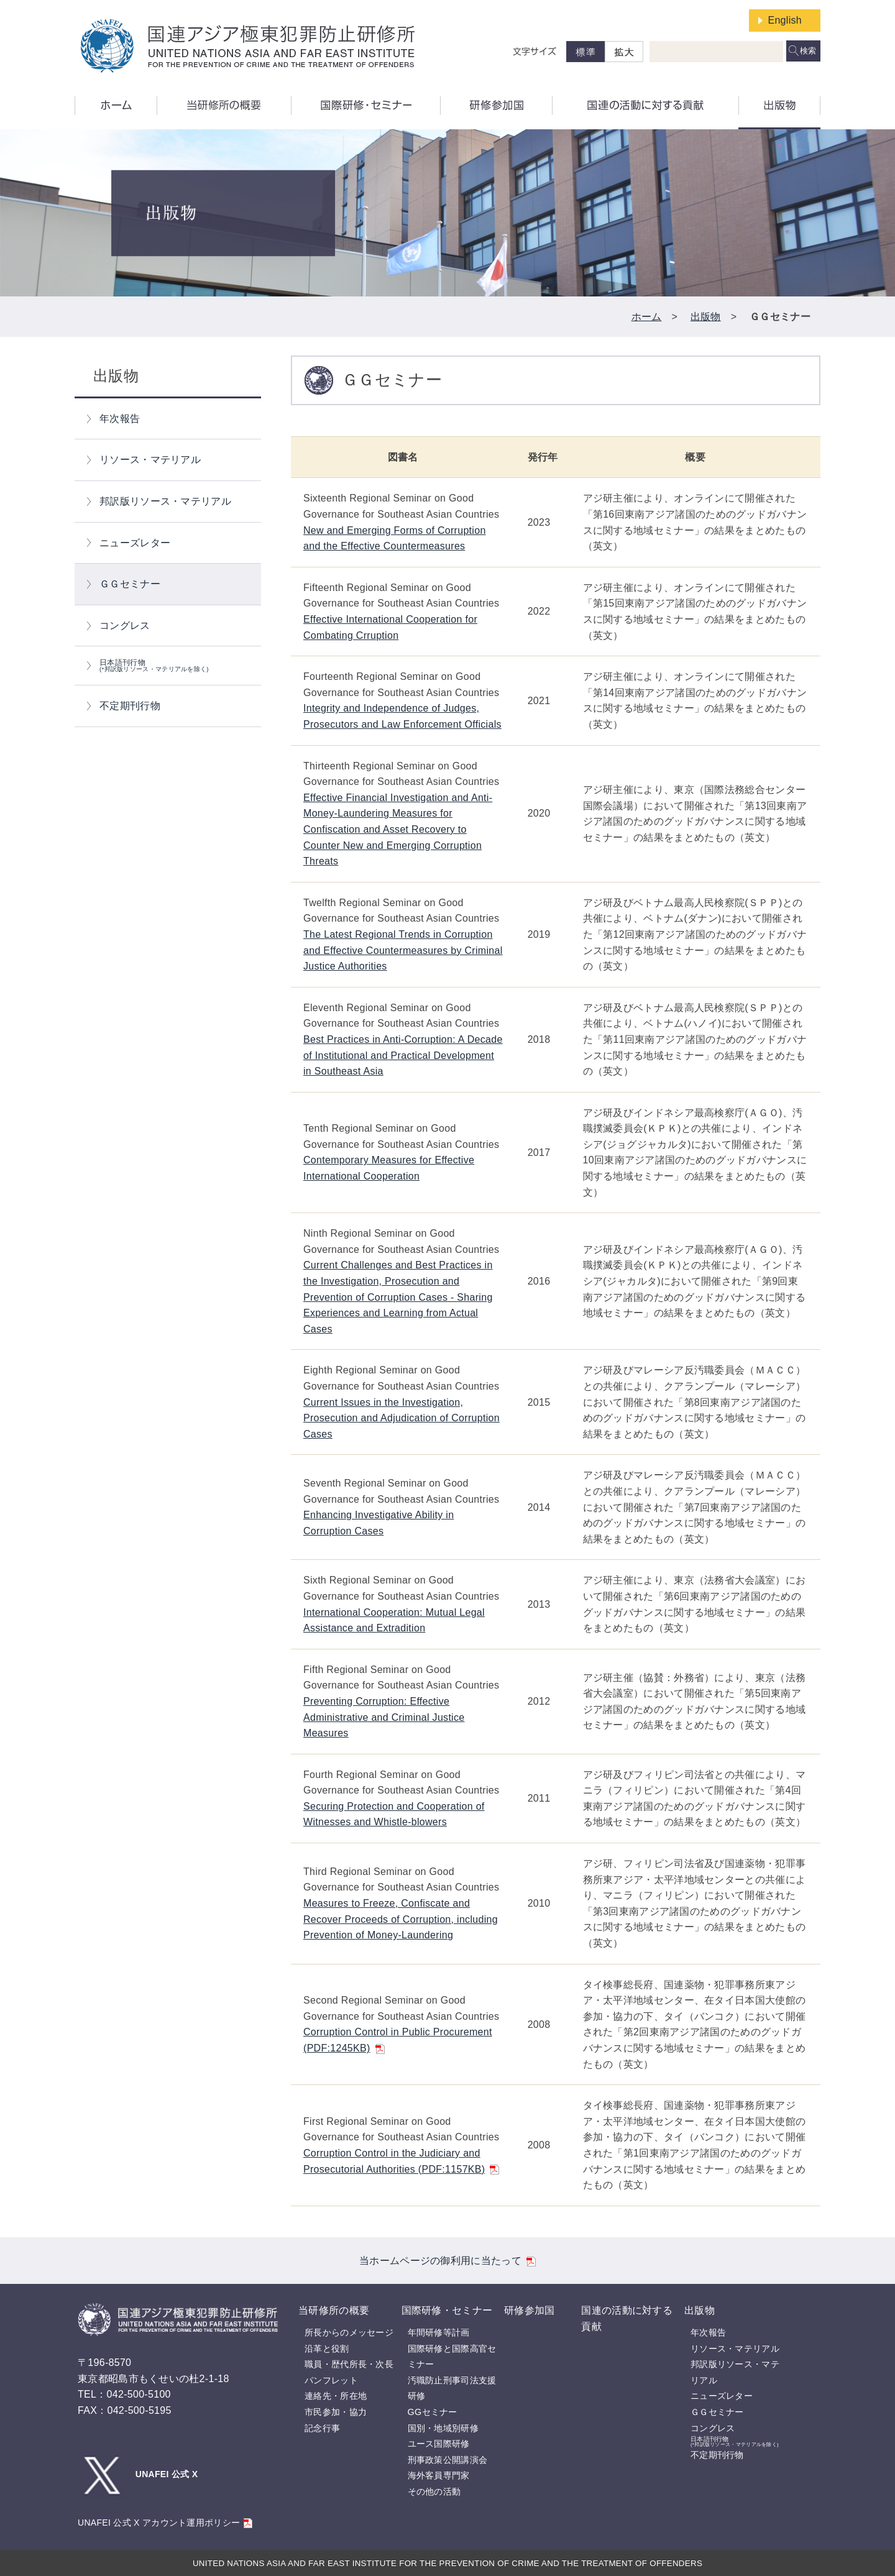  I want to click on 所長からのメッセージ, so click(349, 2332).